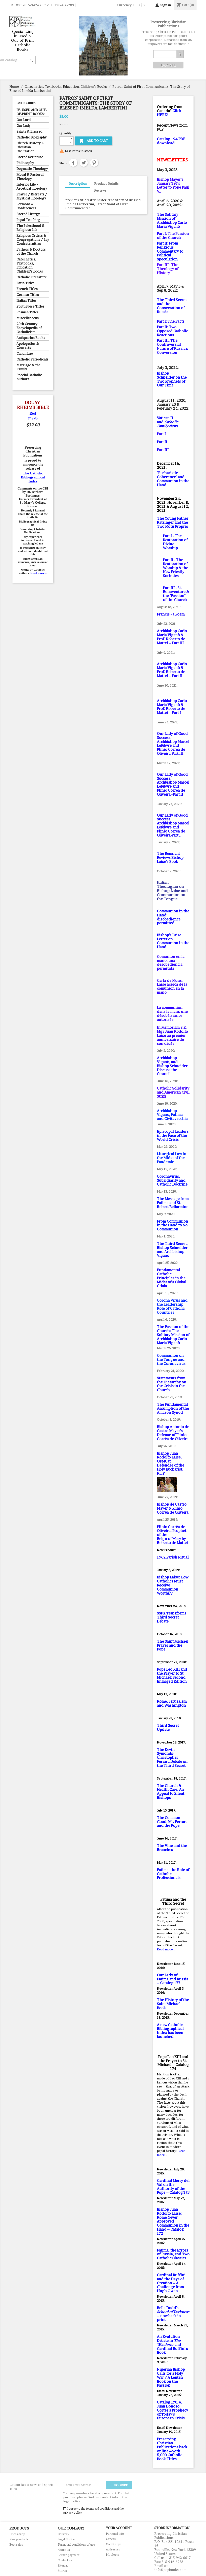 The height and width of the screenshot is (2576, 206). Describe the element at coordinates (32, 359) in the screenshot. I see `Catholic Periodicals` at that location.